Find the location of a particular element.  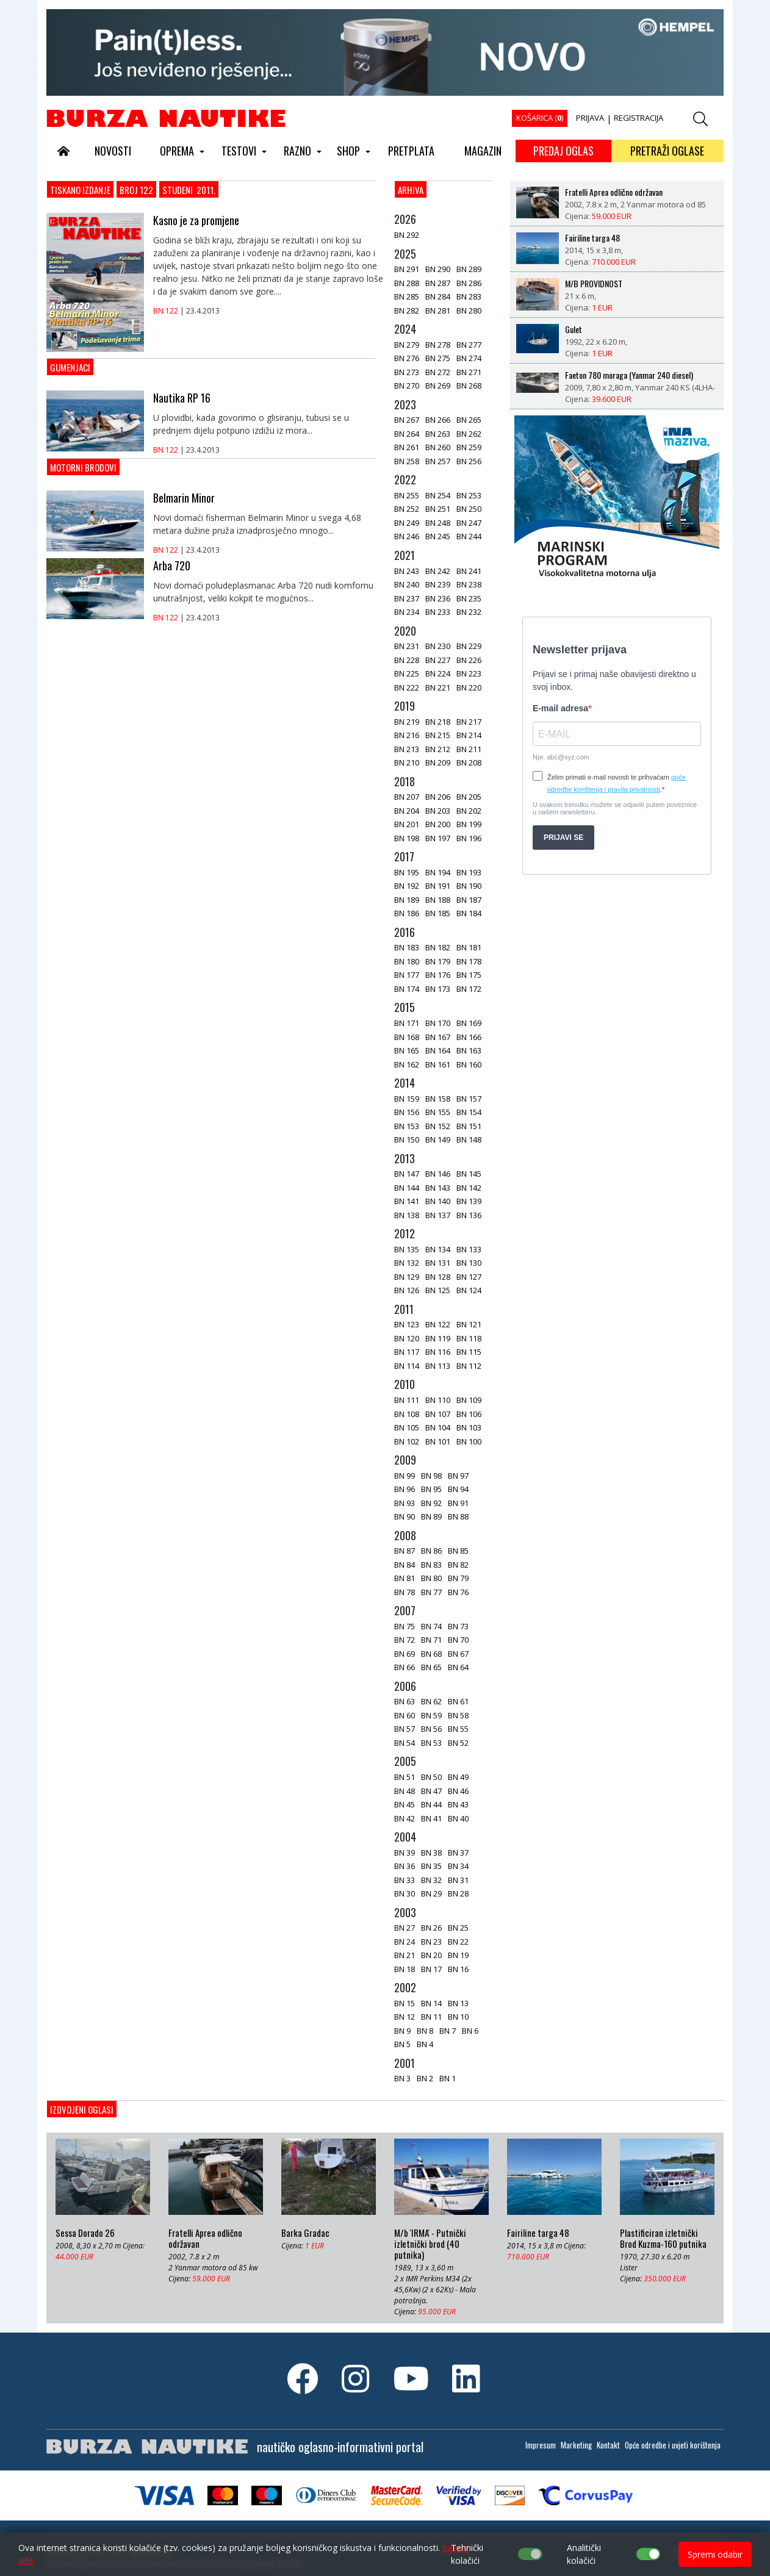

BN 208 is located at coordinates (468, 762).